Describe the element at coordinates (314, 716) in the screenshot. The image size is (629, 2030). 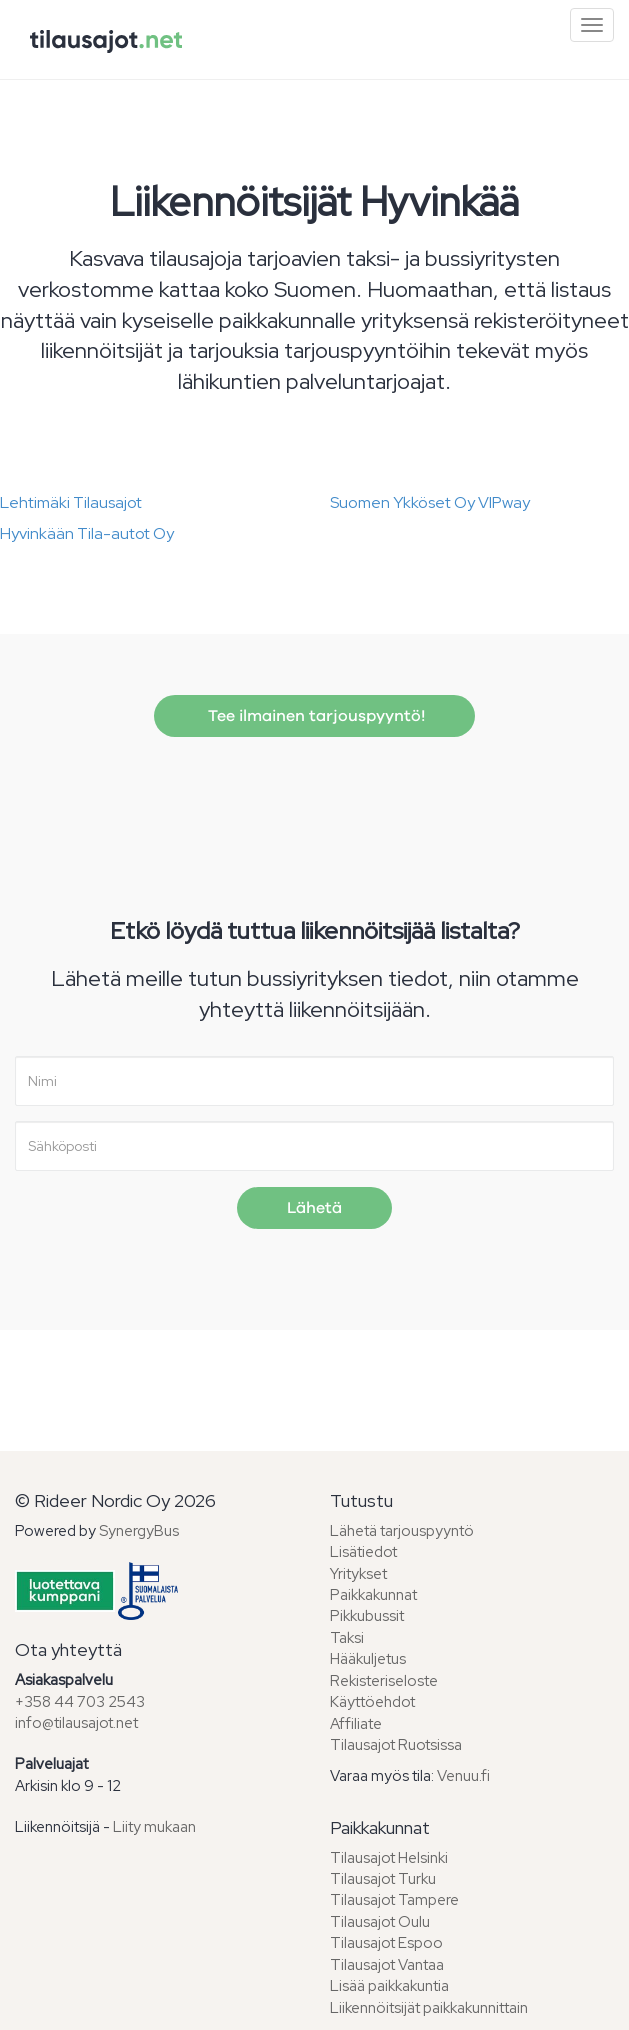
I see `Tee ilmainen tarjouspyyntö!` at that location.